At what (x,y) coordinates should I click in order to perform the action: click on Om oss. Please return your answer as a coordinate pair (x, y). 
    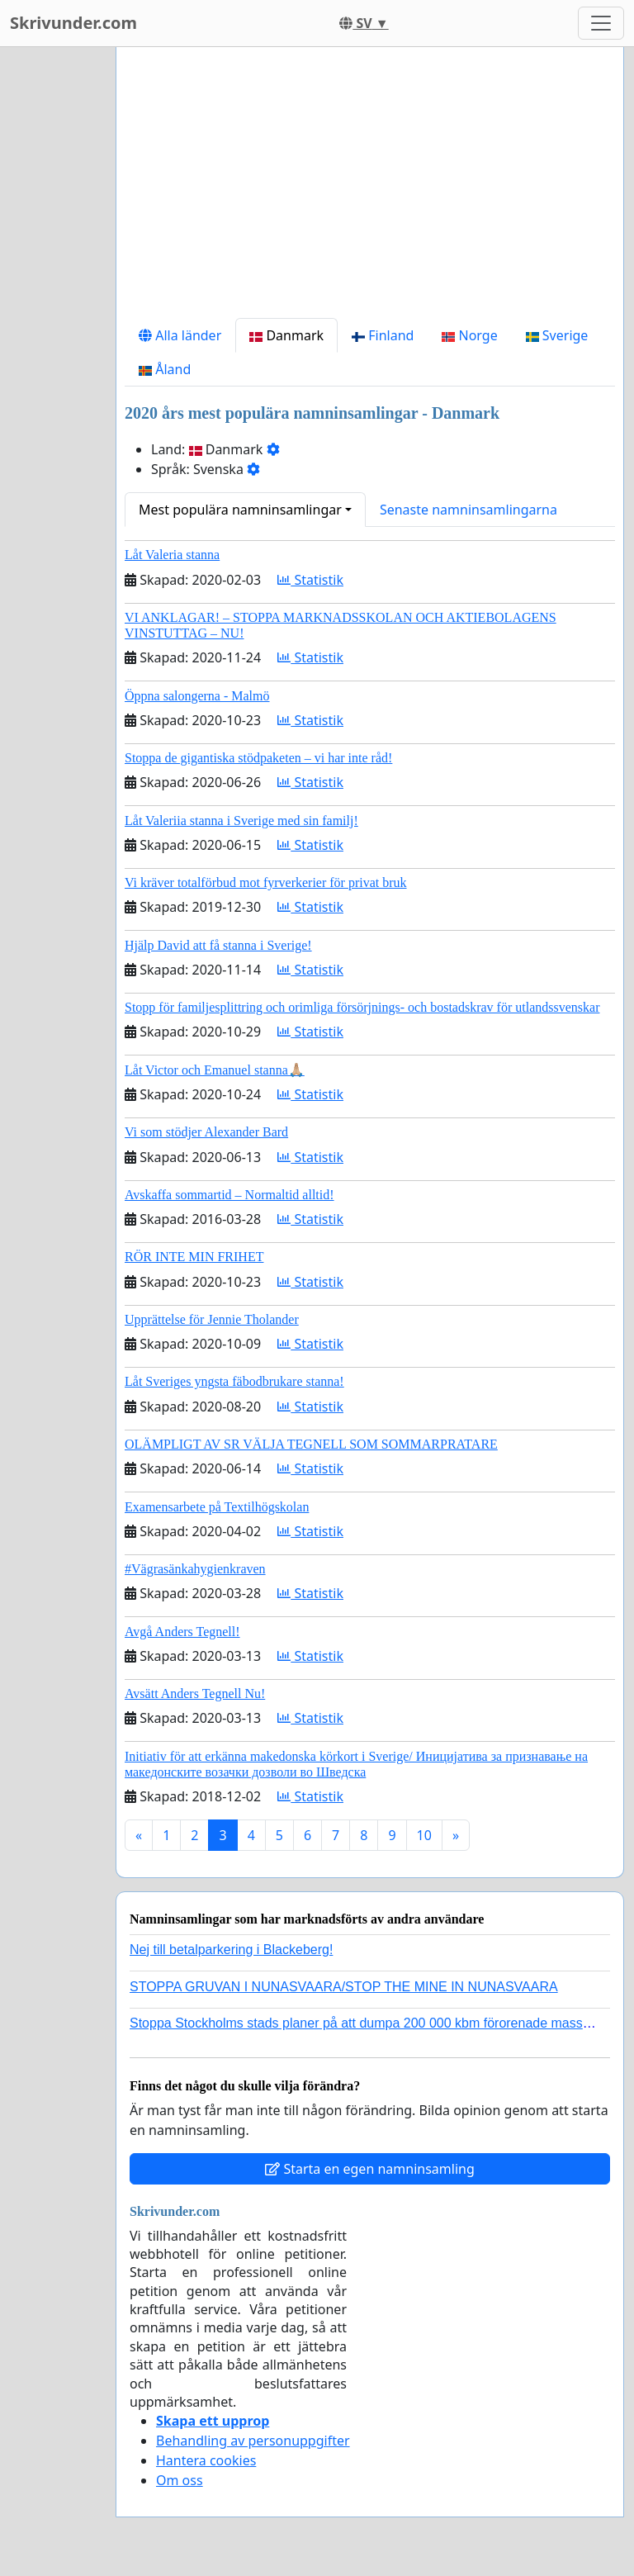
    Looking at the image, I should click on (179, 2480).